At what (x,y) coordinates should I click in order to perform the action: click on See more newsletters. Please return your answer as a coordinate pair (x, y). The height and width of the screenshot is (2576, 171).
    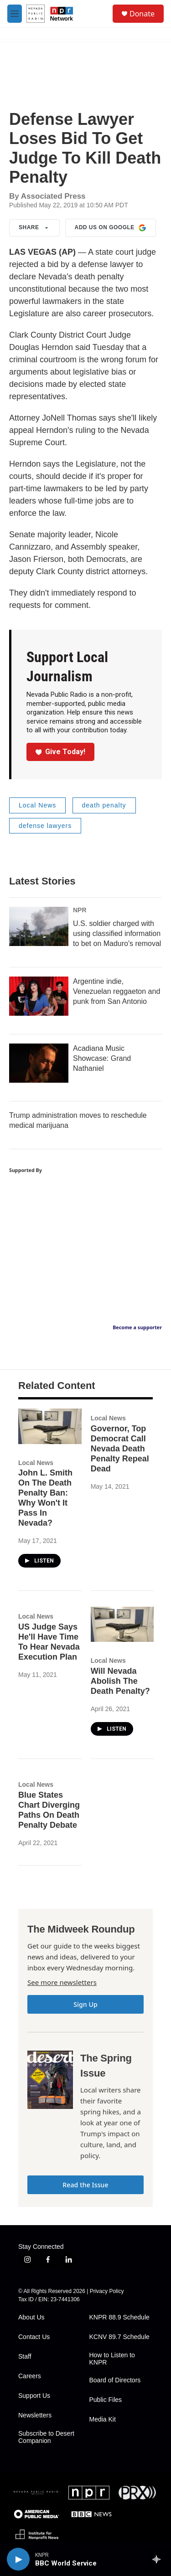
    Looking at the image, I should click on (62, 1982).